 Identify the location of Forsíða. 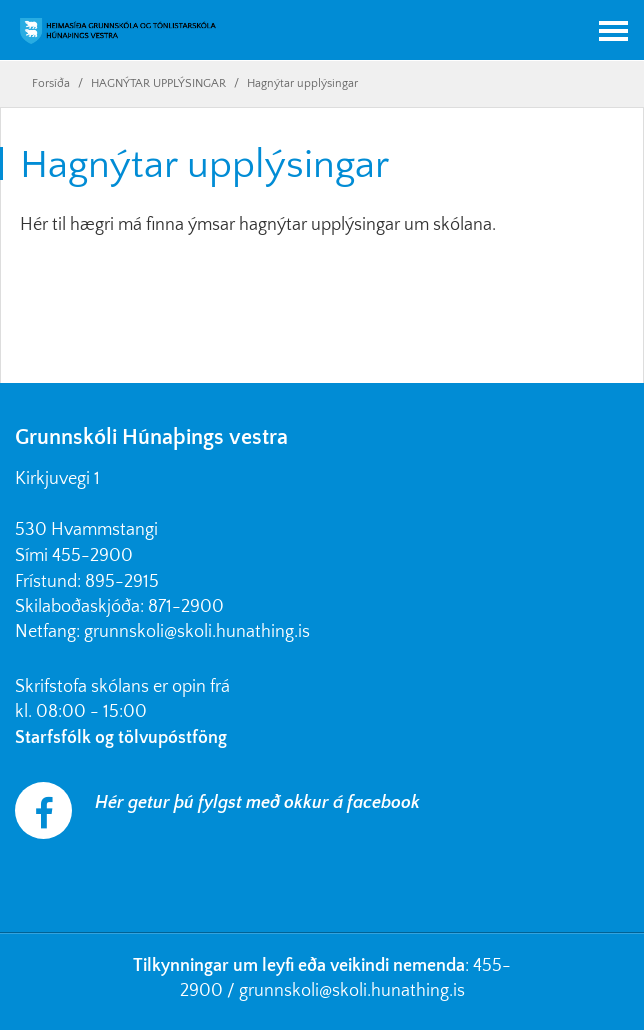
(51, 83).